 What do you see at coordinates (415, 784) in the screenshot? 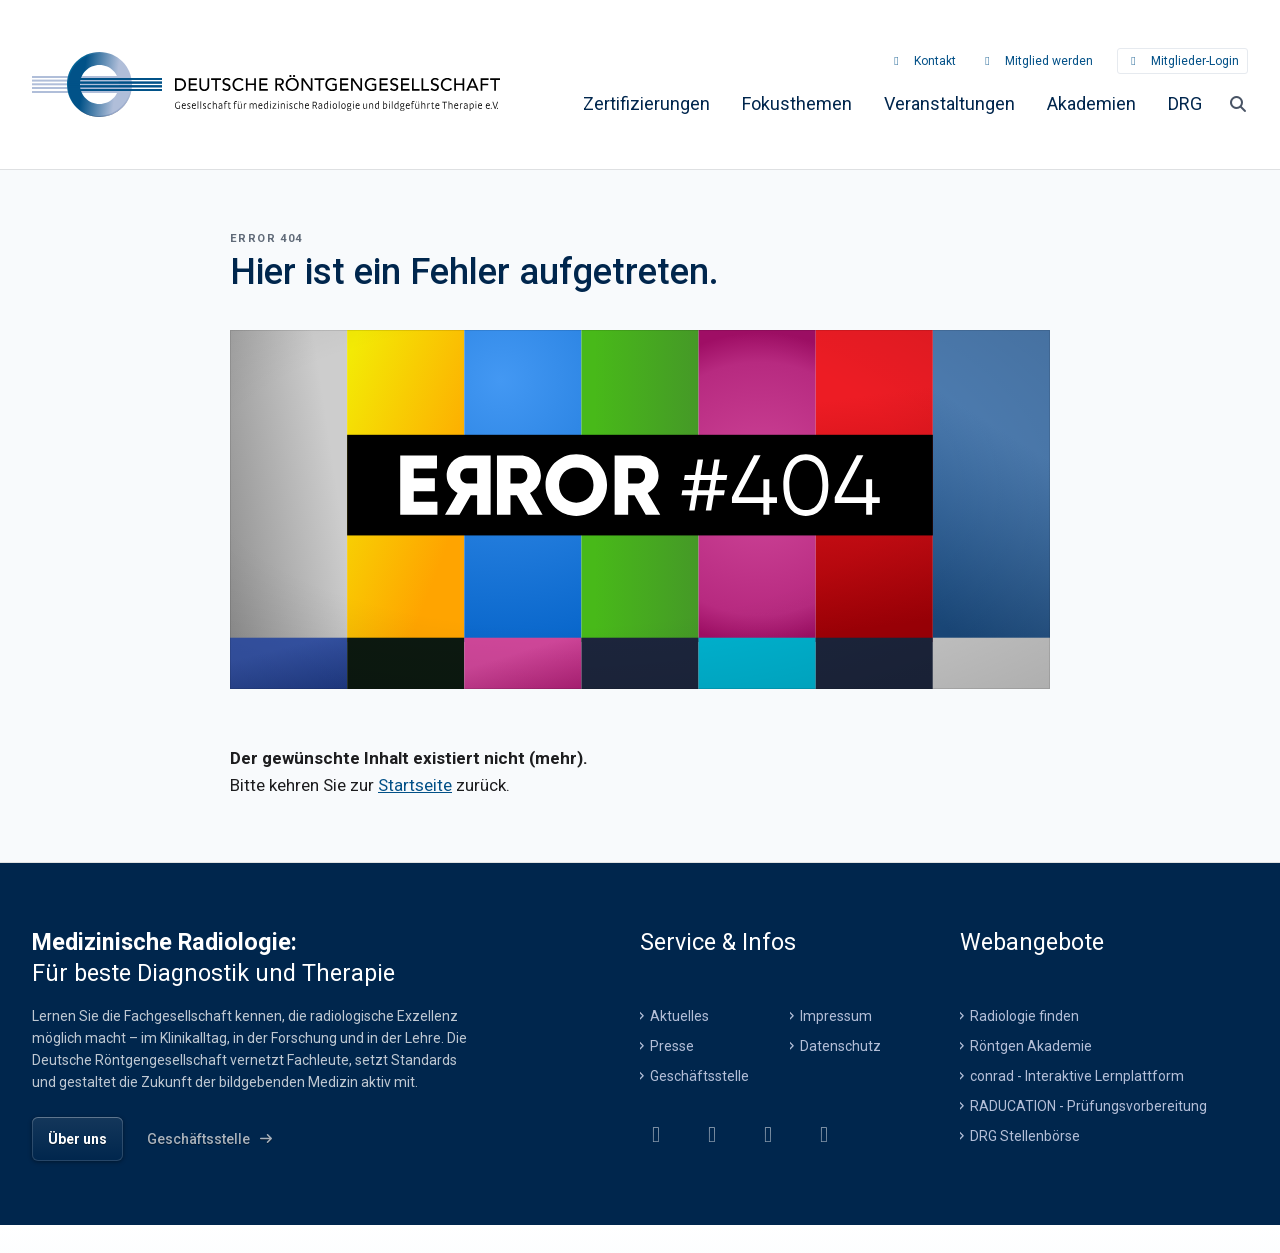
I see `Startseite` at bounding box center [415, 784].